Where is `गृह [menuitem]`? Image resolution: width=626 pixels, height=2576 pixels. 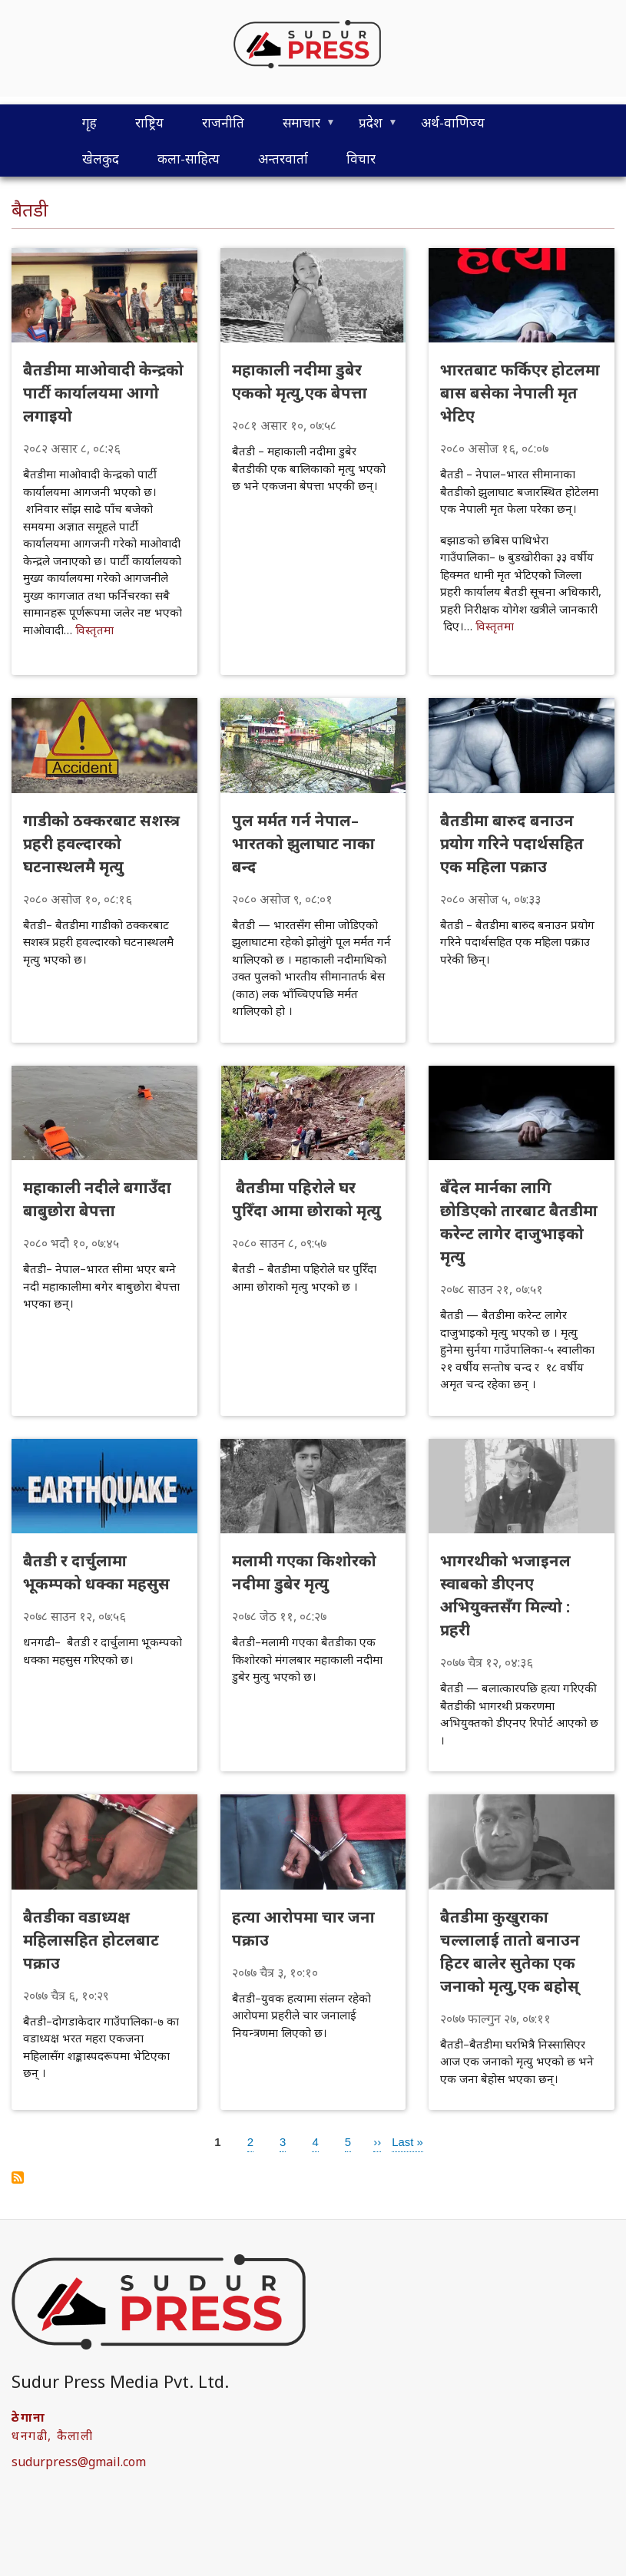
गृह [menuitem] is located at coordinates (89, 122).